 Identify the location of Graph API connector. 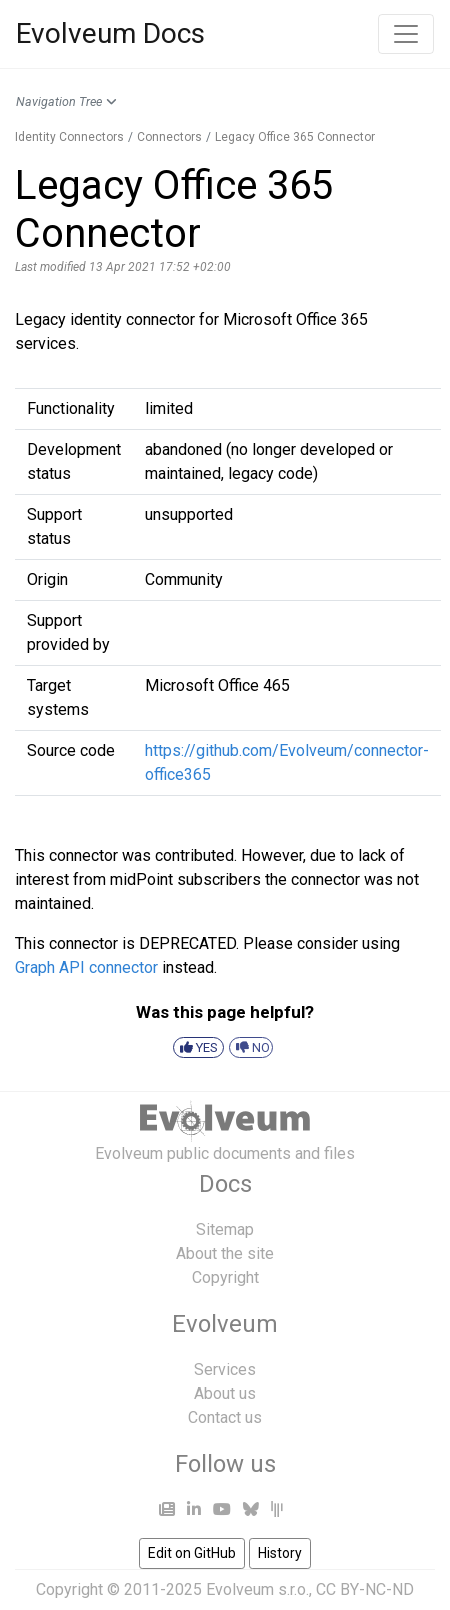
(86, 967).